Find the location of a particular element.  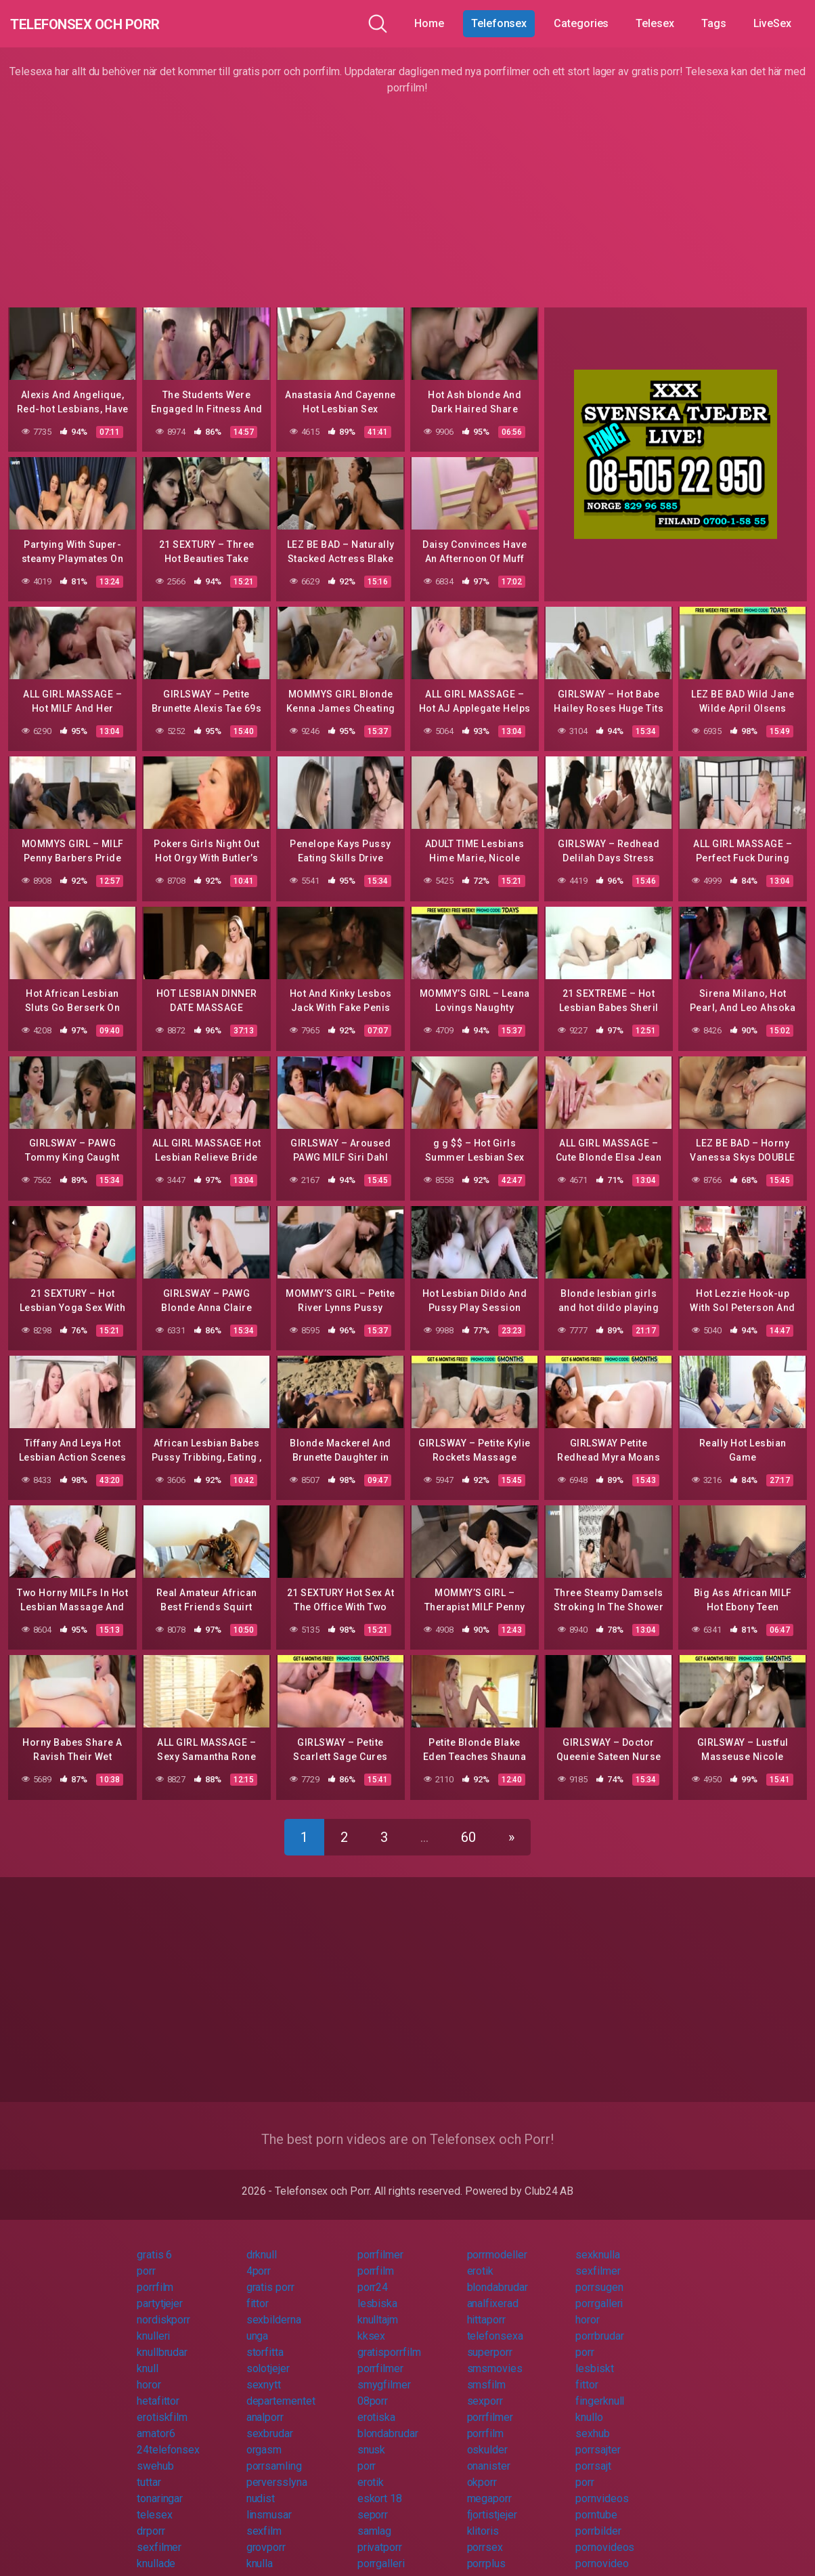

gratisporrfilm is located at coordinates (389, 2340).